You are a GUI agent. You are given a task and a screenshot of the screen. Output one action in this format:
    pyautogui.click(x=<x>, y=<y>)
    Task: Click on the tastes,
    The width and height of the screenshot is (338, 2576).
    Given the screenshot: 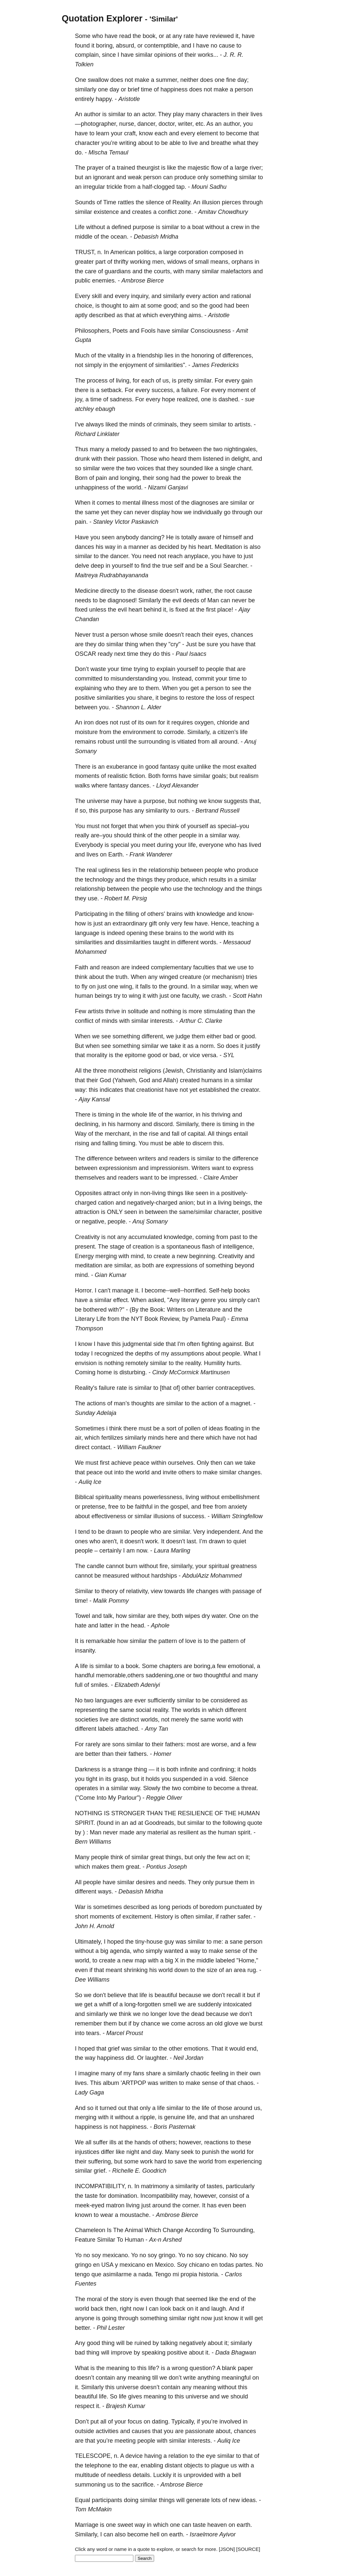 What is the action you would take?
    pyautogui.click(x=215, y=2186)
    